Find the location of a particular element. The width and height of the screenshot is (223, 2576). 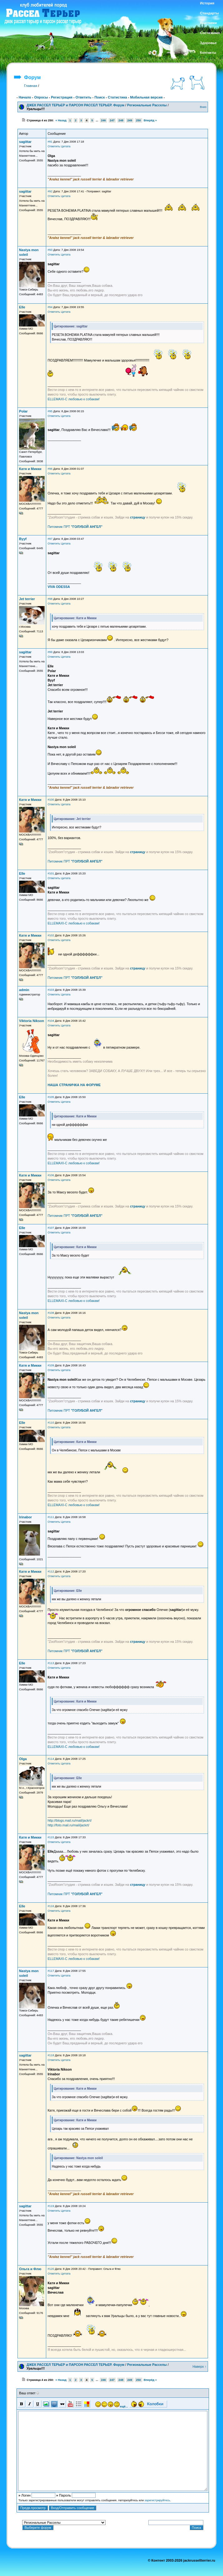

Цитата is located at coordinates (66, 146).